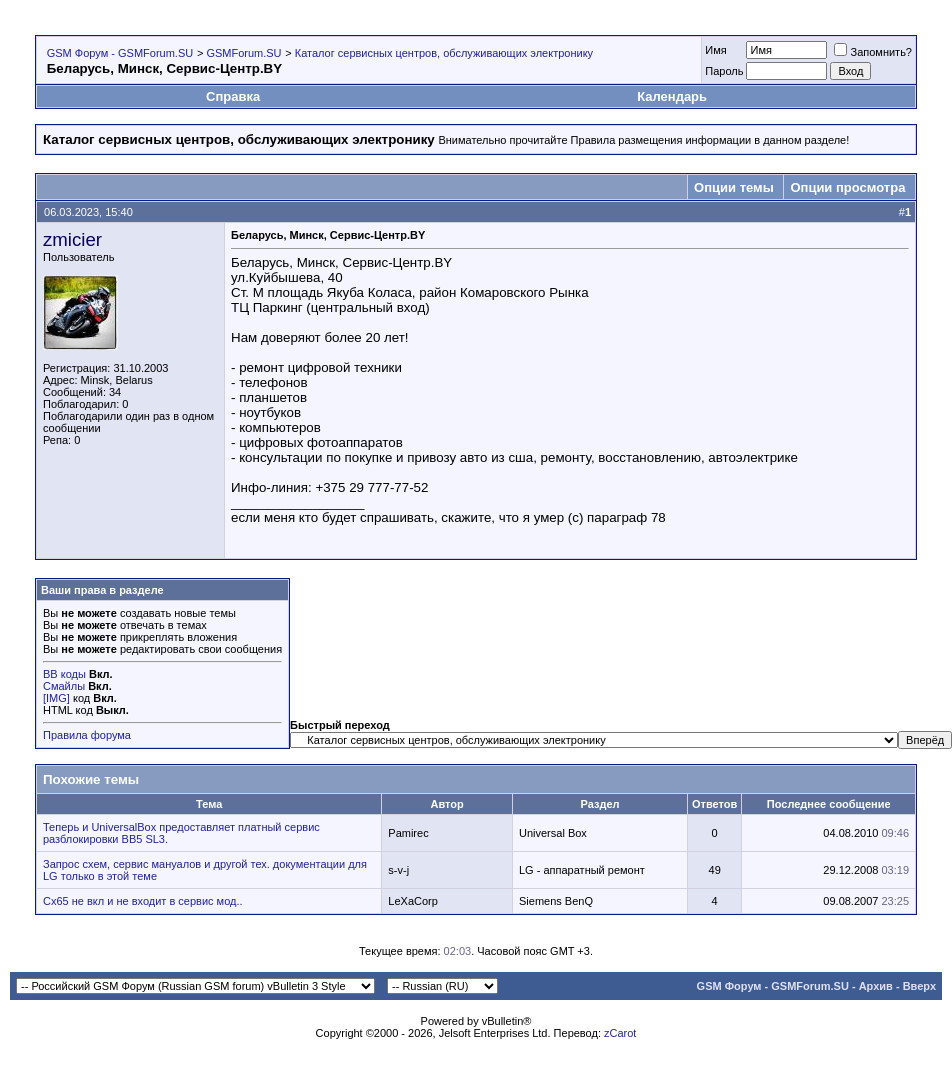 Image resolution: width=952 pixels, height=1085 pixels. Describe the element at coordinates (64, 674) in the screenshot. I see `BB коды` at that location.